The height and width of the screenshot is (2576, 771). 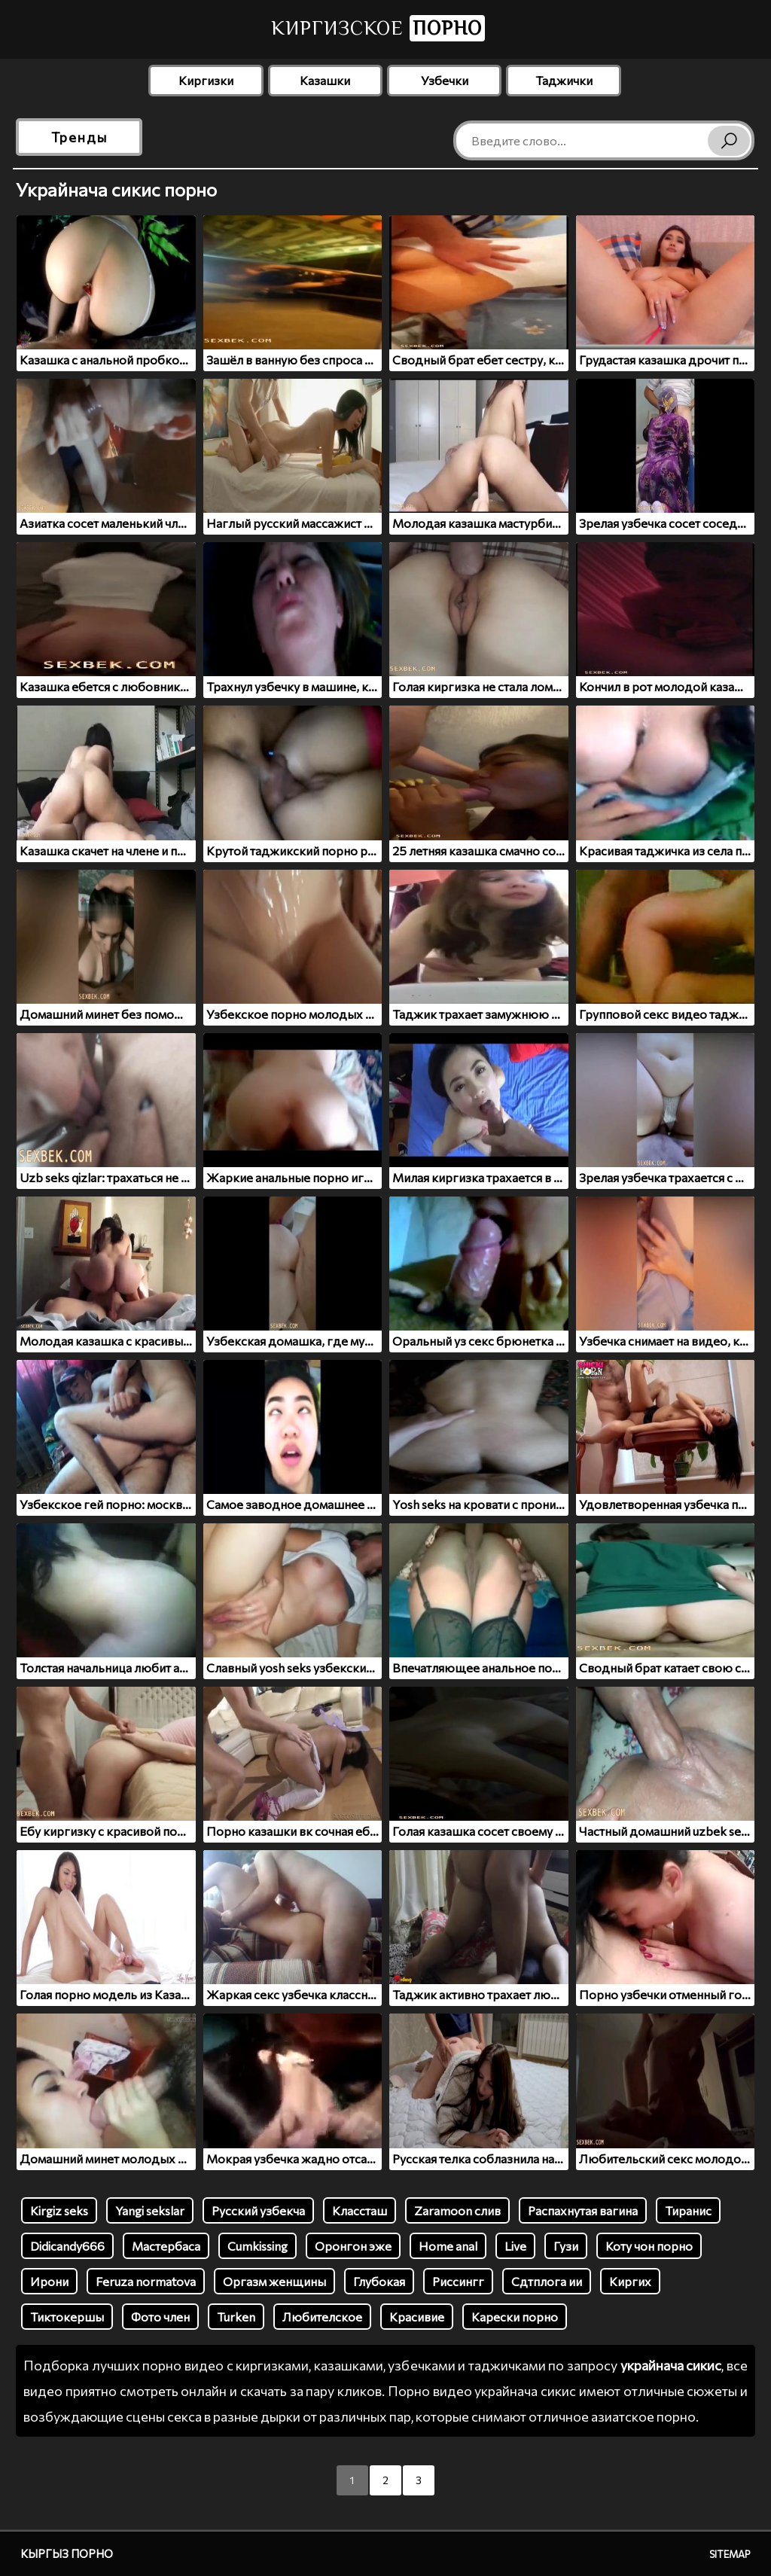 I want to click on Фото член, so click(x=160, y=2316).